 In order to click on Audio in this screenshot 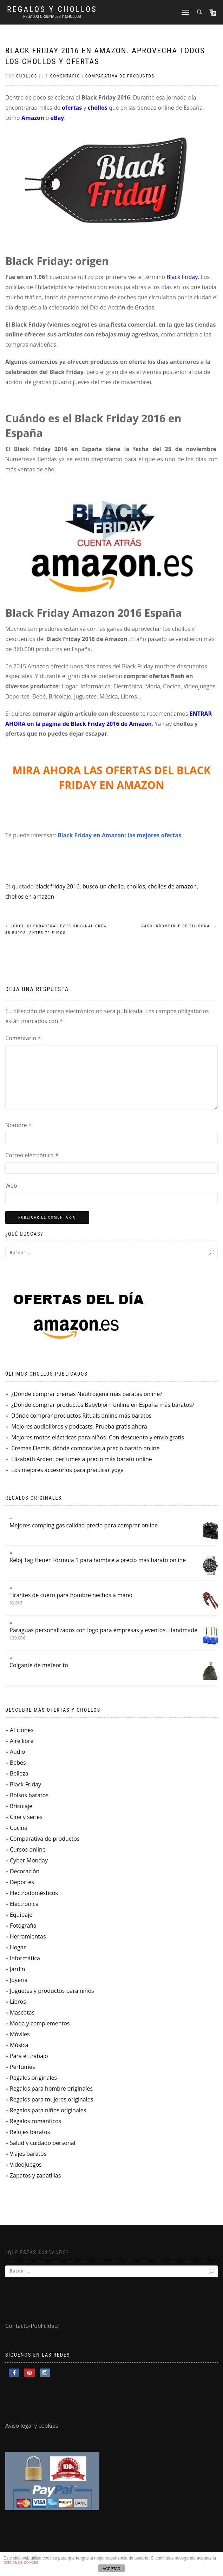, I will do `click(17, 1752)`.